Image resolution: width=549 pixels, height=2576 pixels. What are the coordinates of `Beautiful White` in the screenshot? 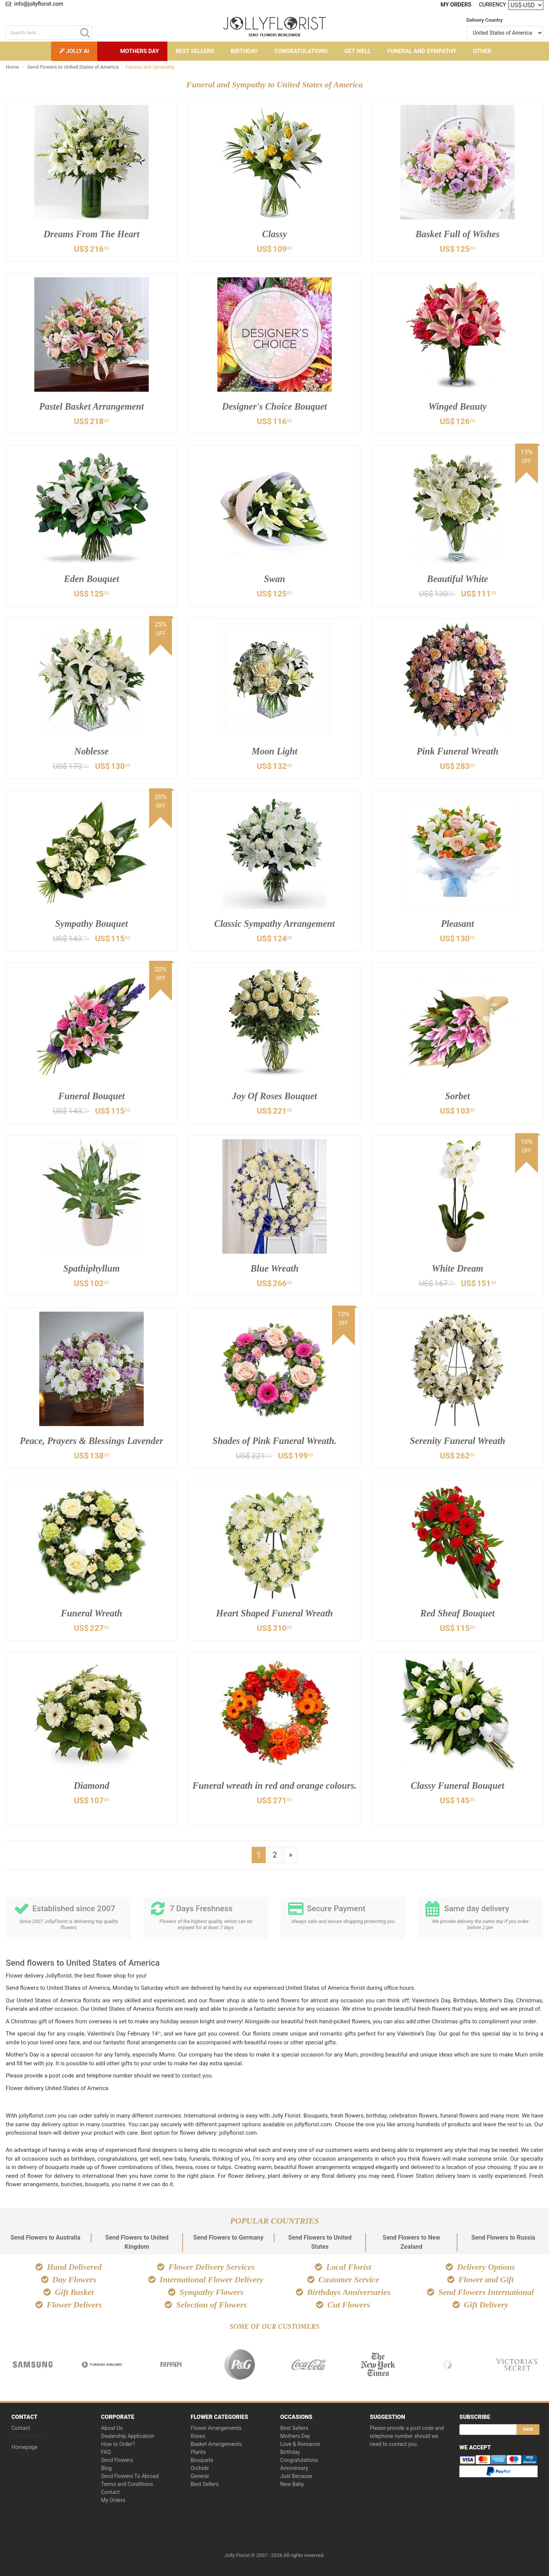 It's located at (457, 579).